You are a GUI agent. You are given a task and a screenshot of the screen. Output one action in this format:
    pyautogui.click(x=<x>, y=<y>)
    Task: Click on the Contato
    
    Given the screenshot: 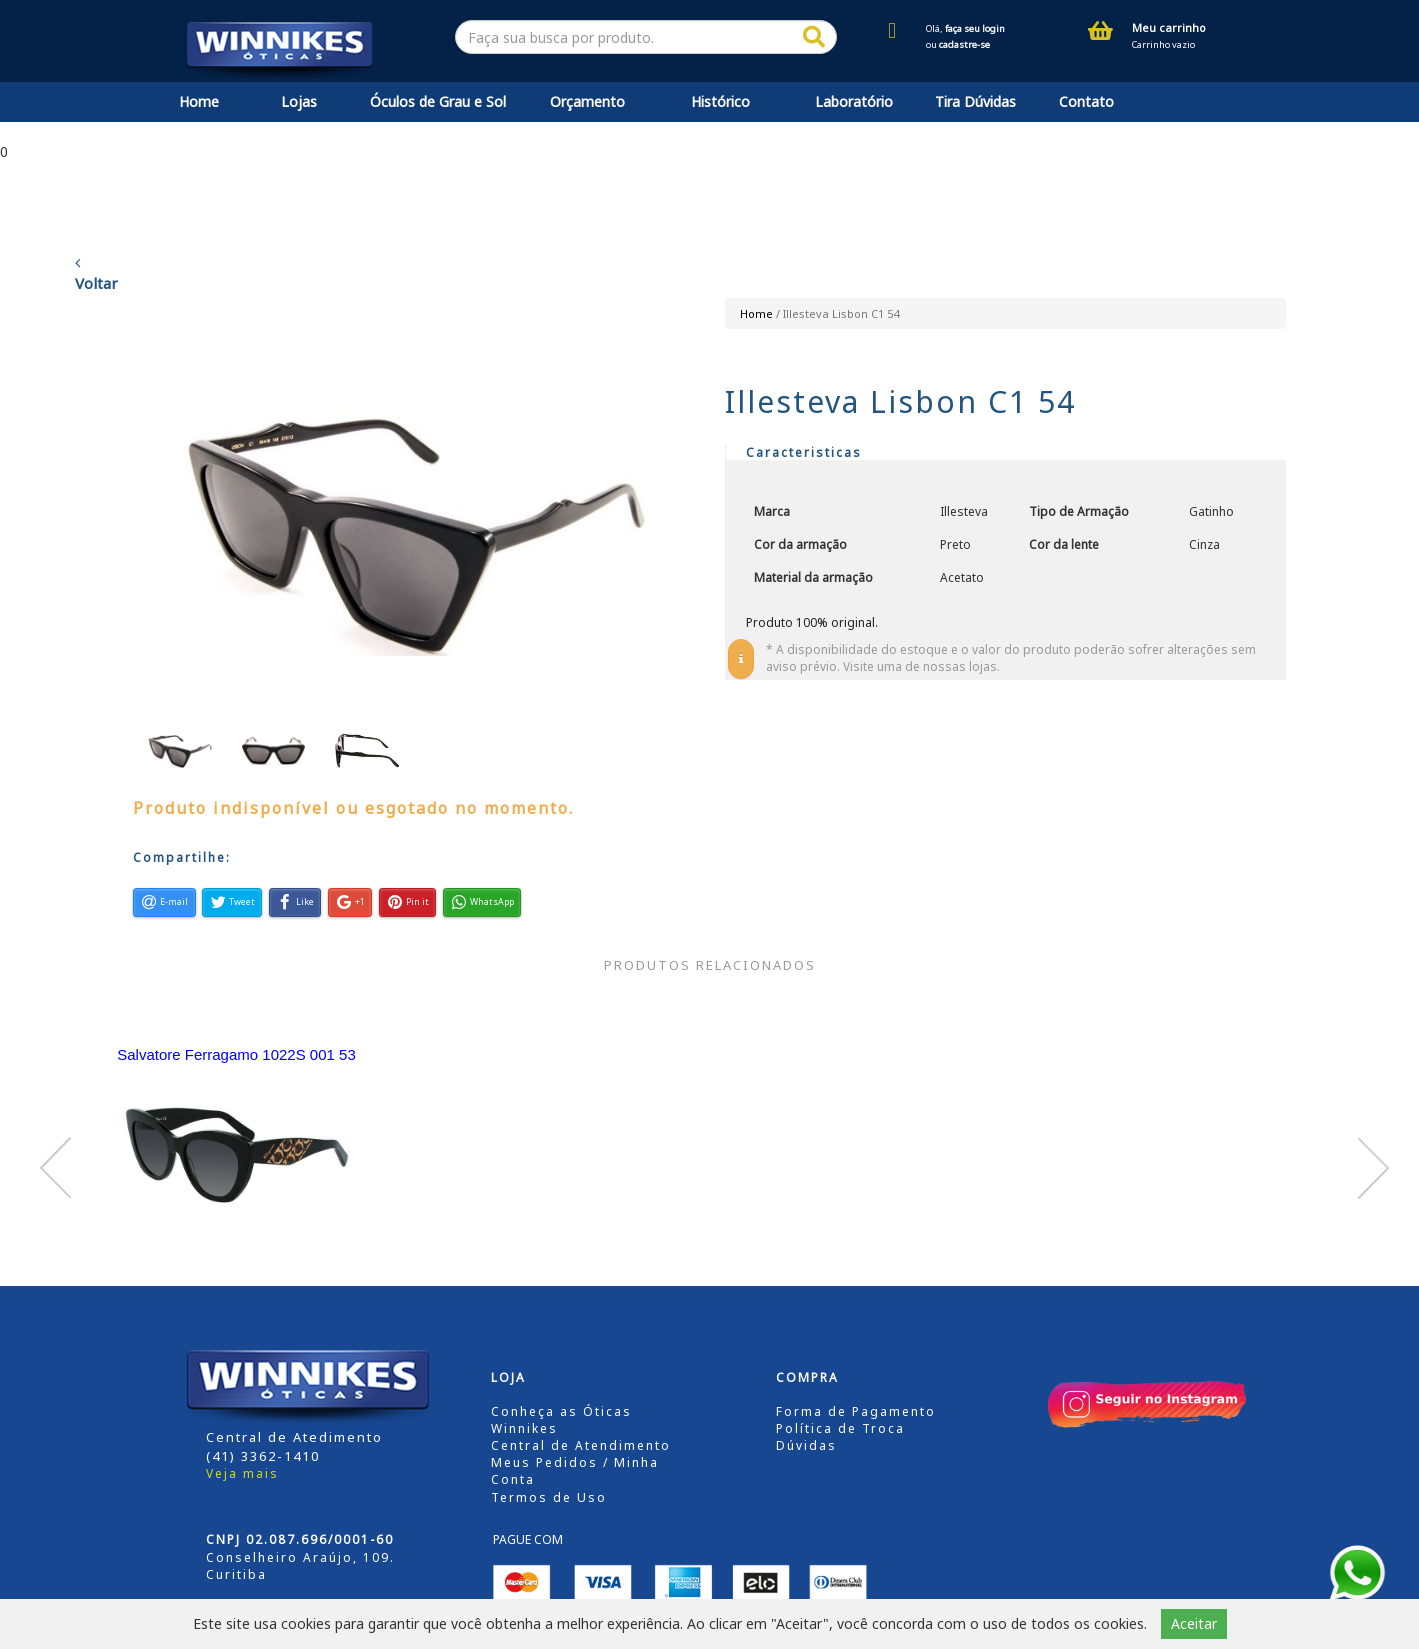 What is the action you would take?
    pyautogui.click(x=1086, y=101)
    